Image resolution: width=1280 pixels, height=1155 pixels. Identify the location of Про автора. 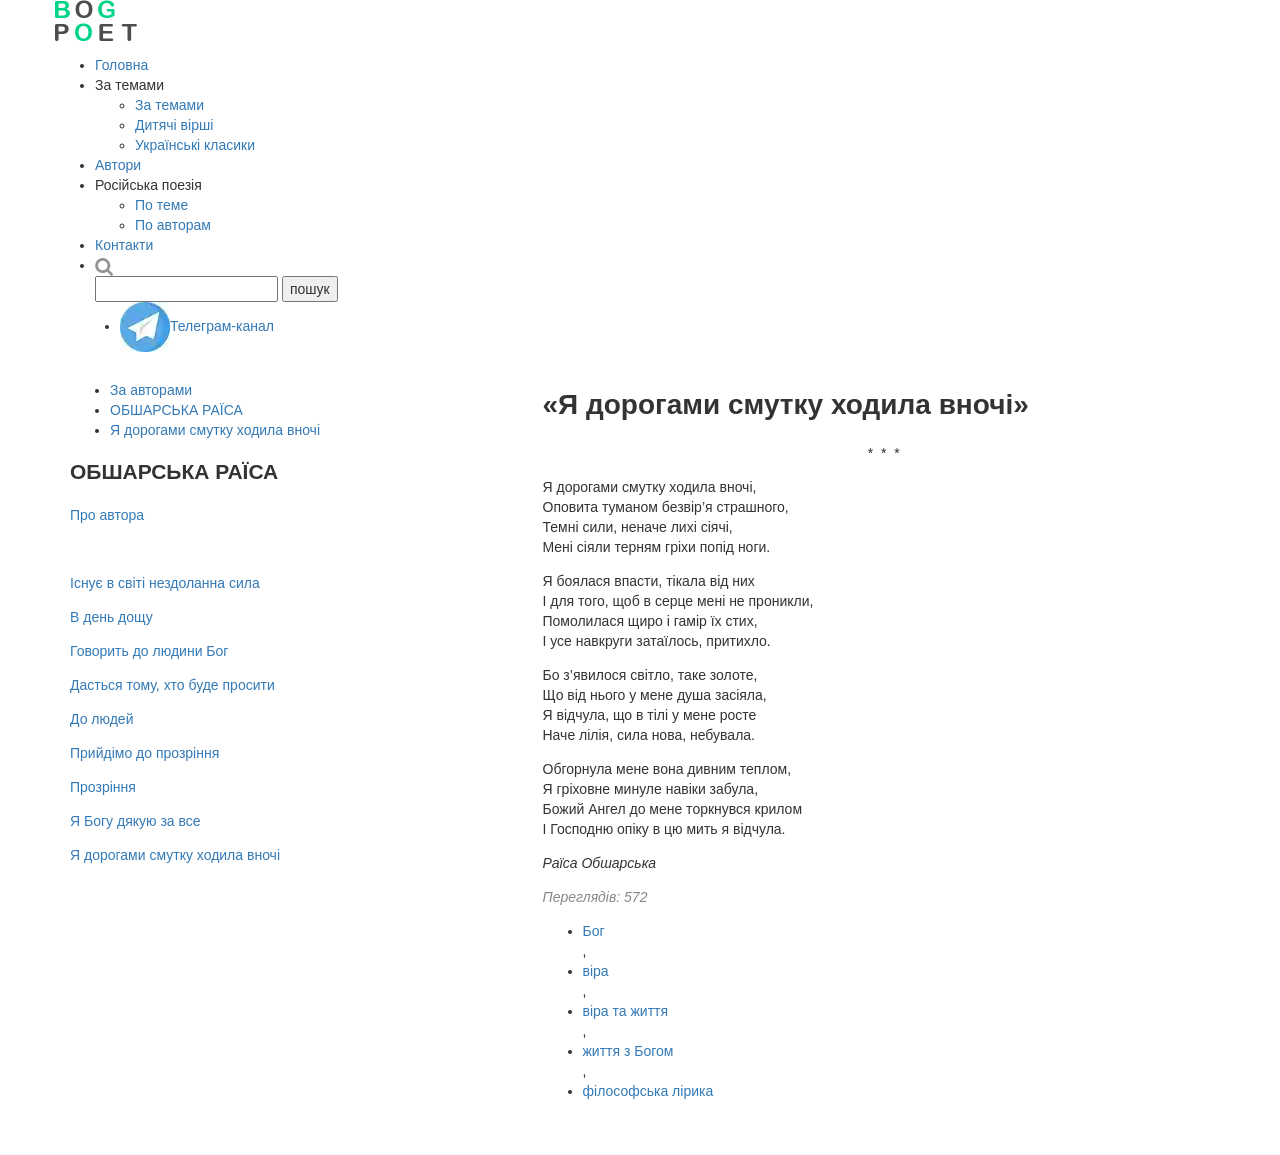
(107, 515).